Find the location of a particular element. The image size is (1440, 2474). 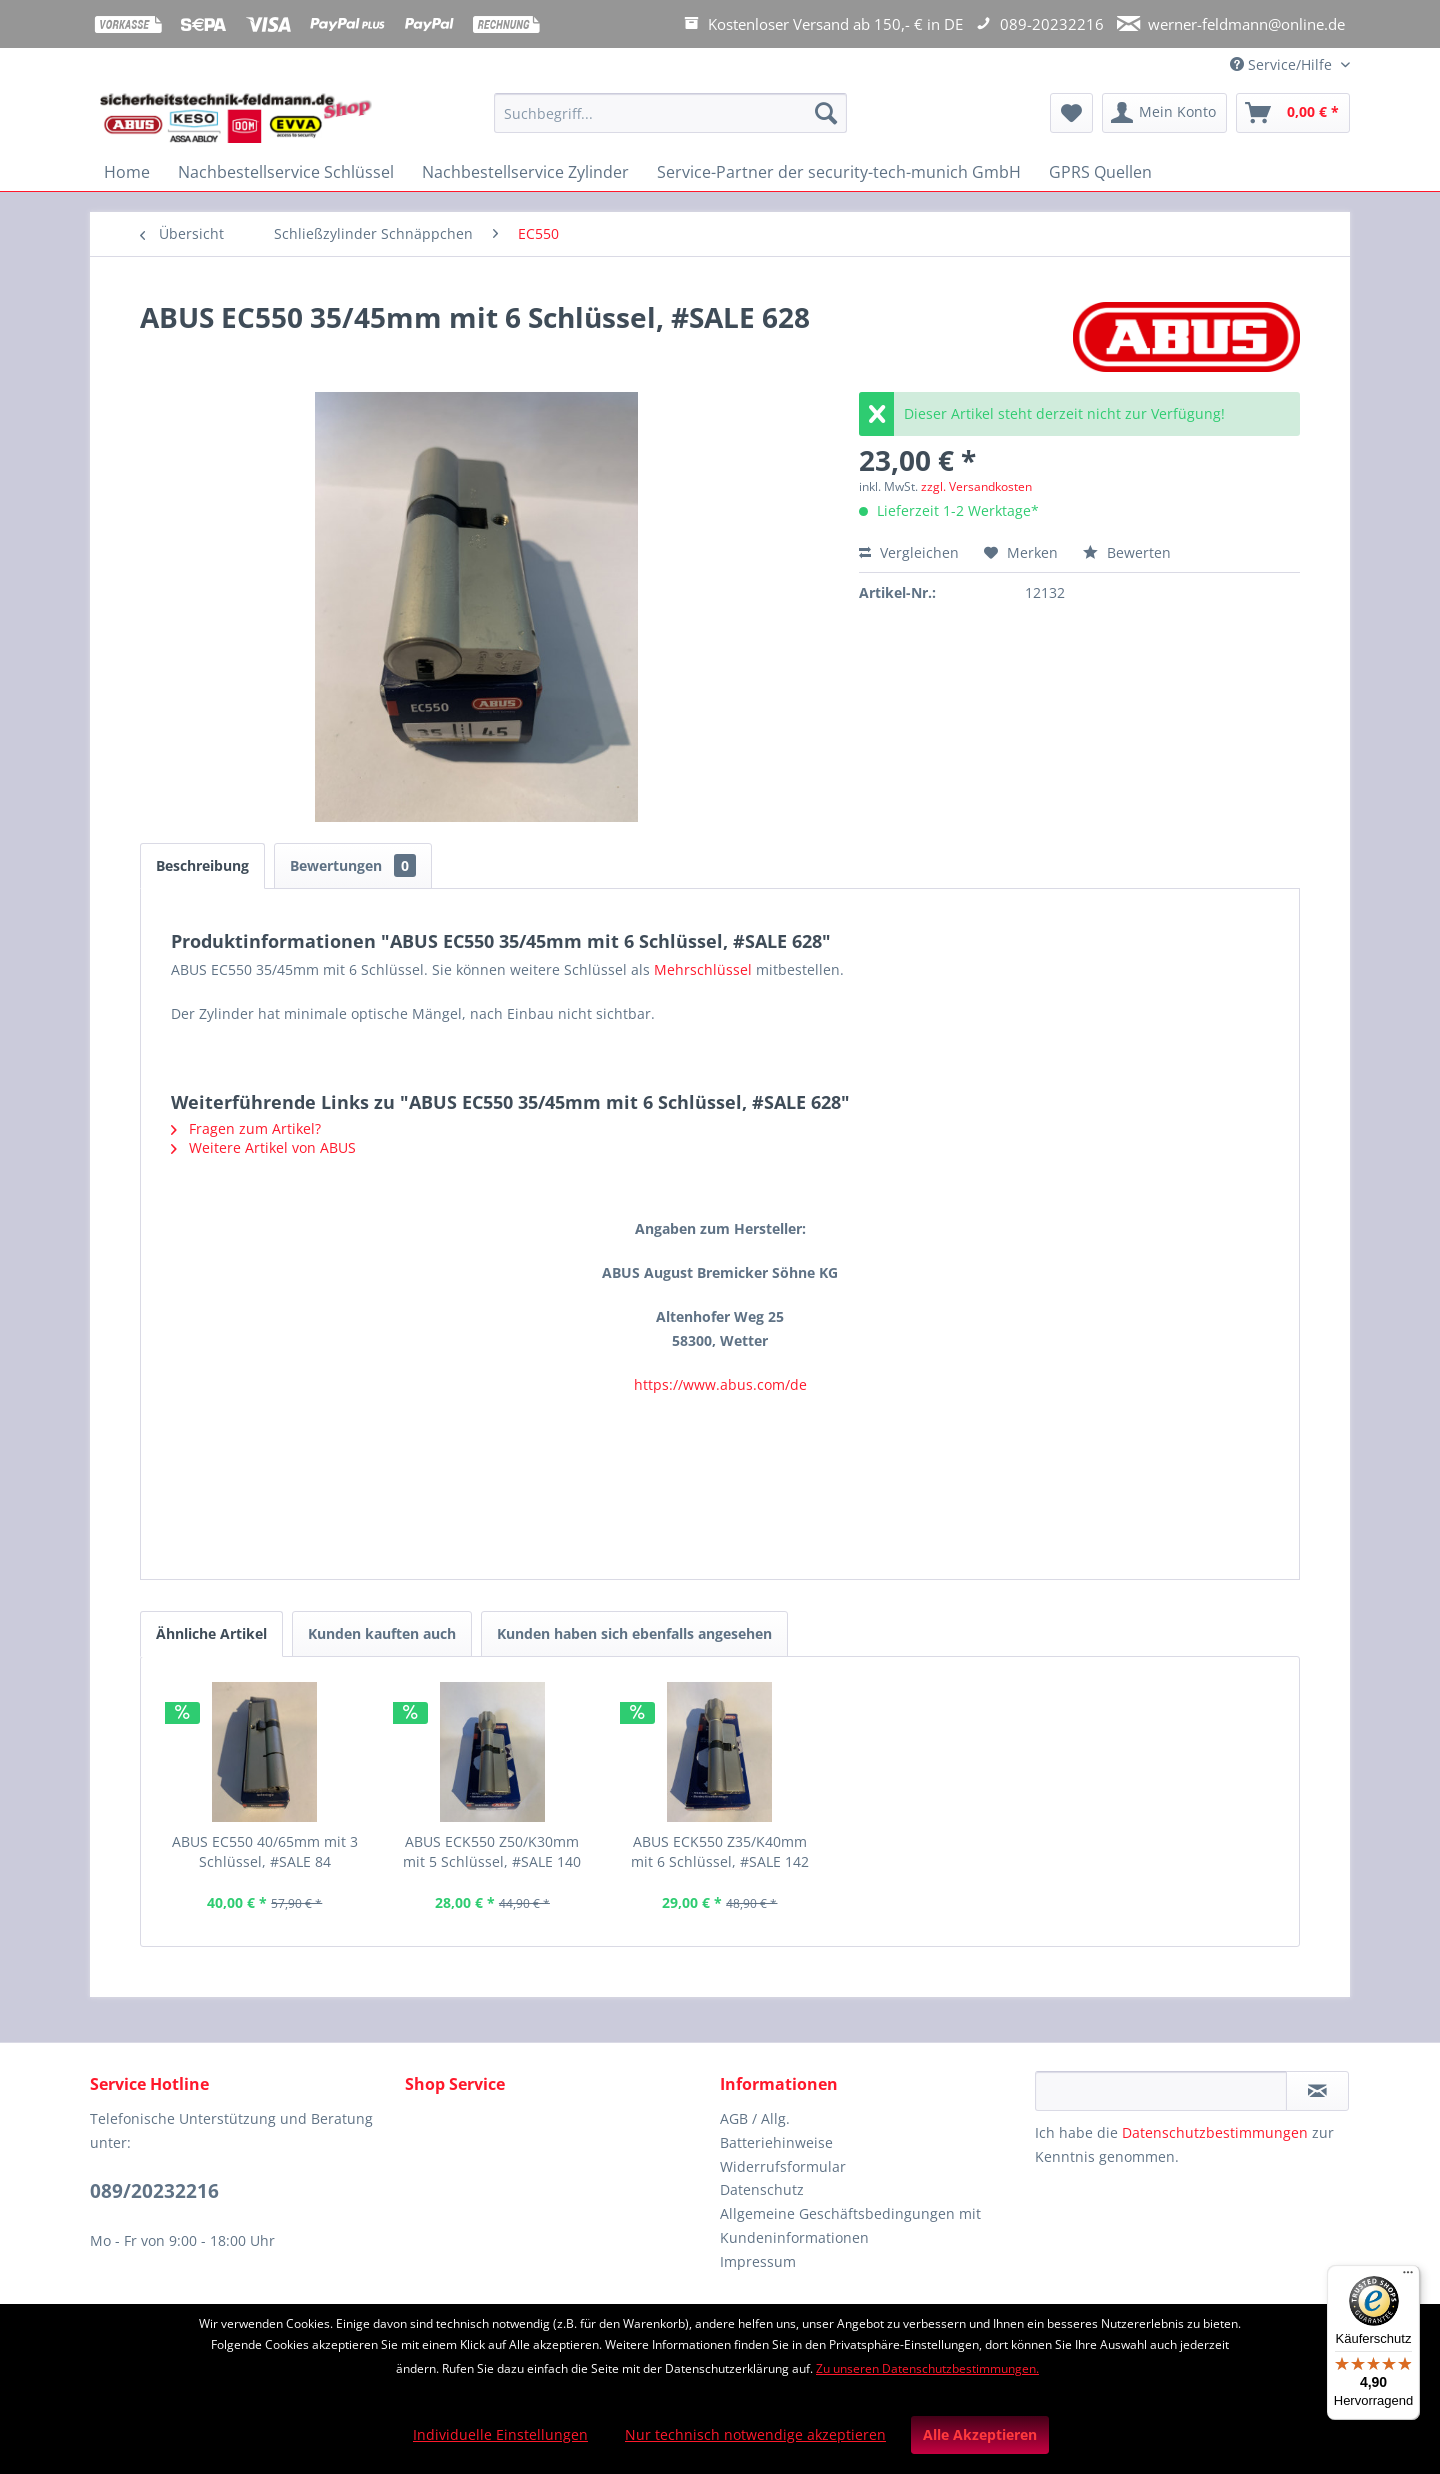

Nur technisch notwendige akzeptieren is located at coordinates (755, 2434).